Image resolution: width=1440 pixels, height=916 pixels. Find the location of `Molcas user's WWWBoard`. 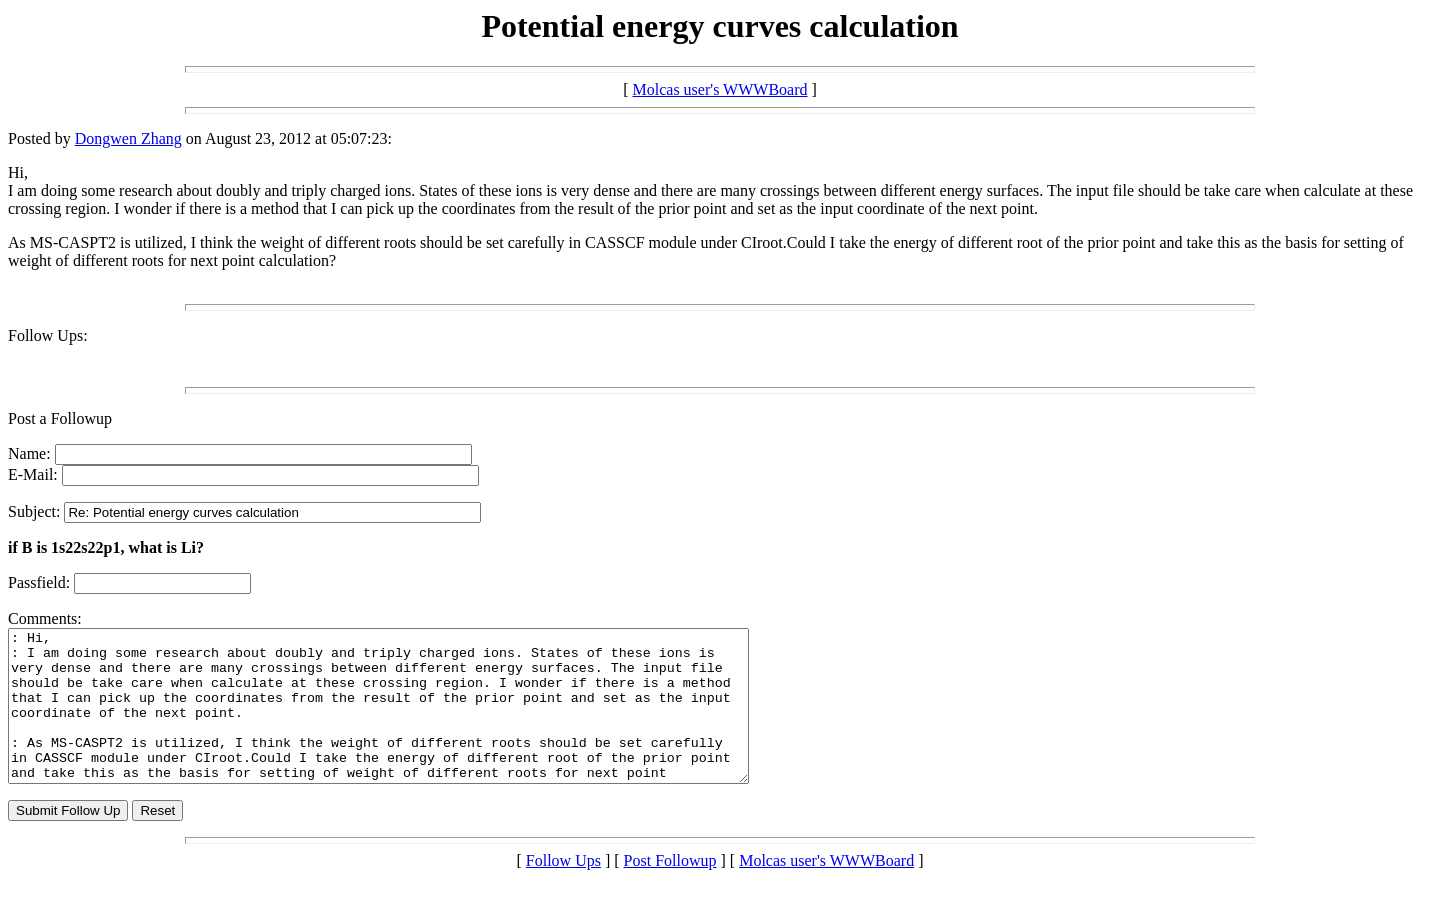

Molcas user's WWWBoard is located at coordinates (720, 89).